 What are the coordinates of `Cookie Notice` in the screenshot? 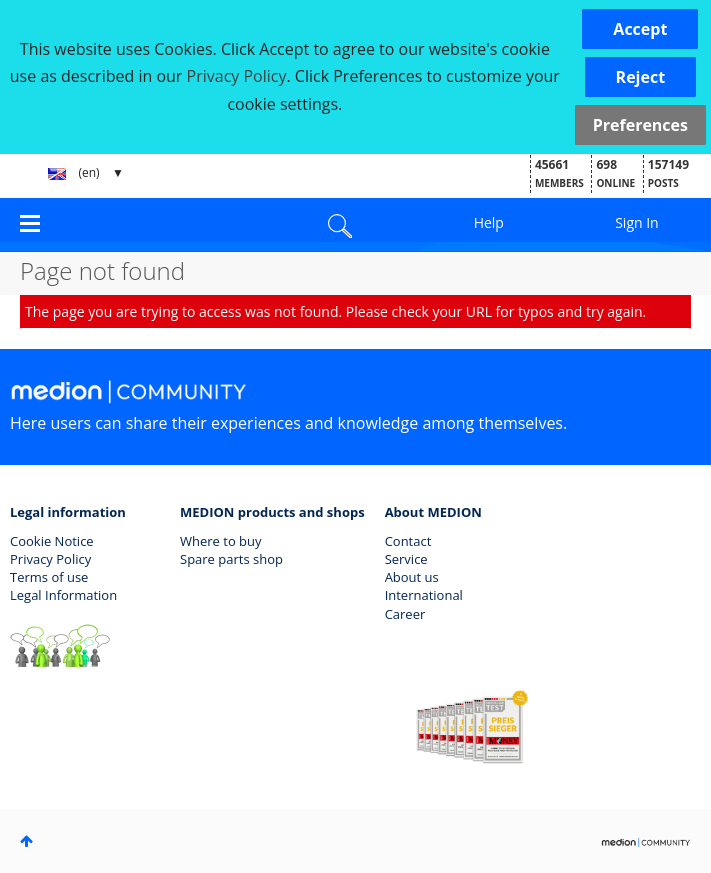 It's located at (52, 541).